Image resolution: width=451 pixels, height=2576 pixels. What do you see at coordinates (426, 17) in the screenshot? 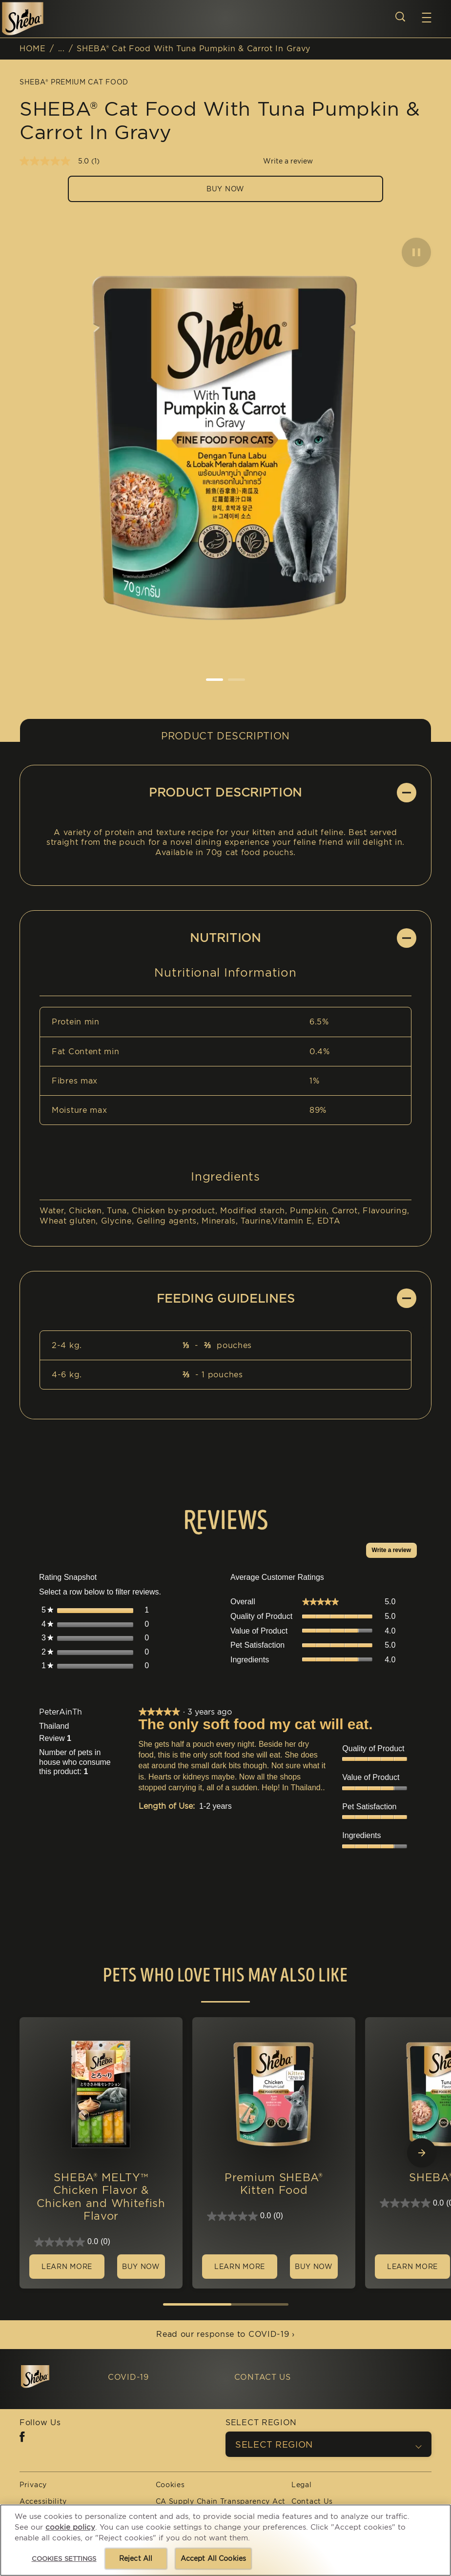
I see `[button]` at bounding box center [426, 17].